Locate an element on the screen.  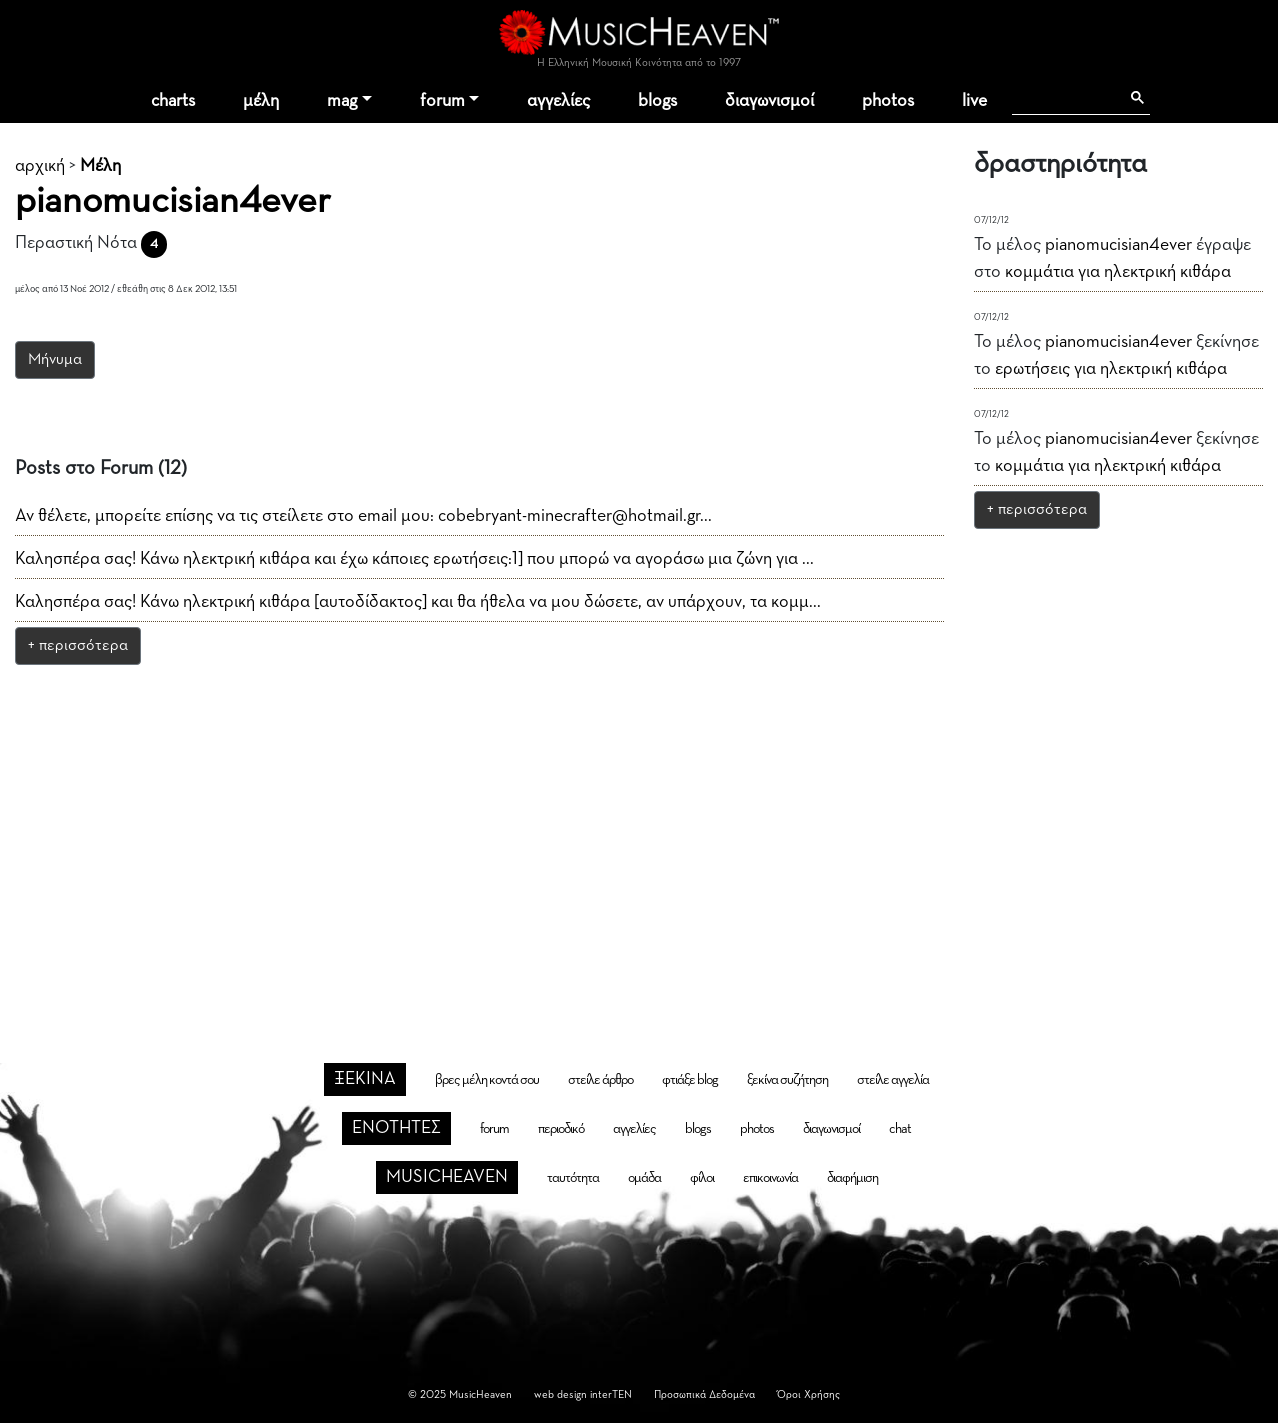
βρες μέλη κοντά σου is located at coordinates (487, 1080).